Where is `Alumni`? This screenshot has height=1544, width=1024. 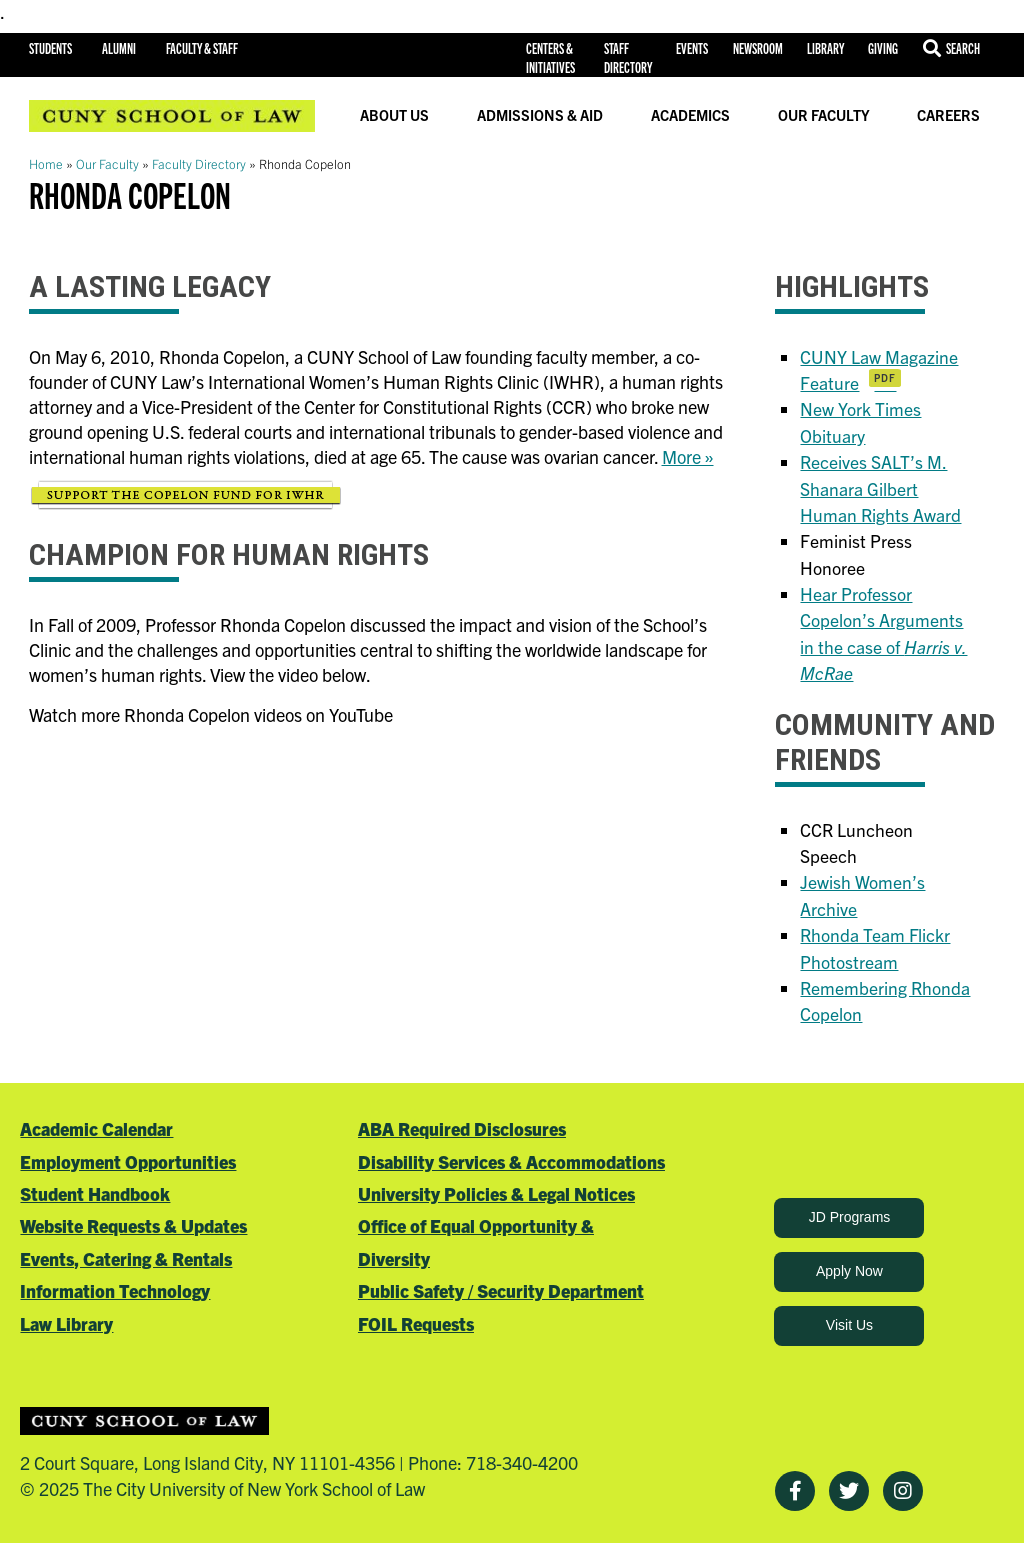
Alumni is located at coordinates (119, 48).